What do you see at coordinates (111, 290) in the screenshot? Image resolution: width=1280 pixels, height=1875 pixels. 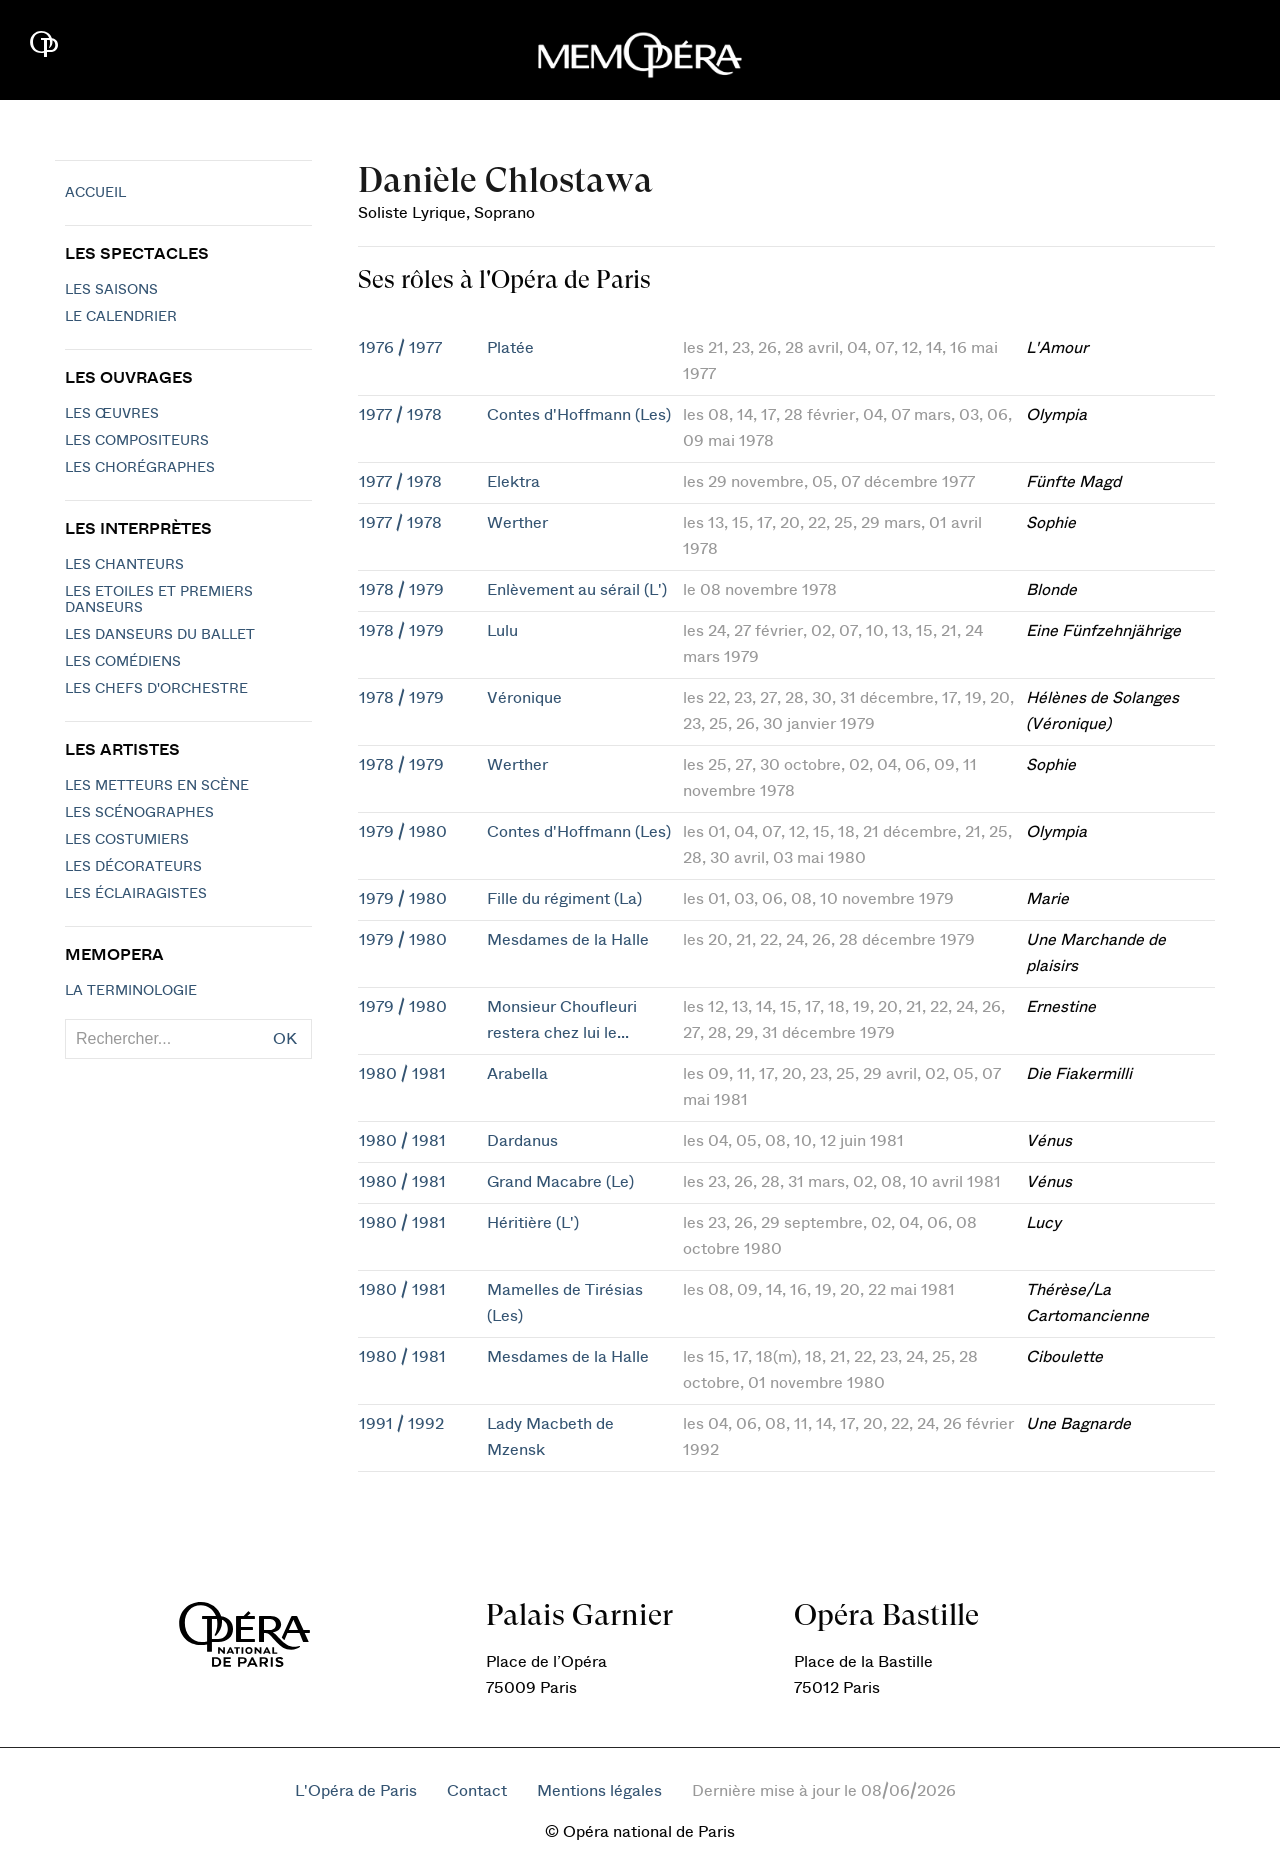 I see `Les saisons` at bounding box center [111, 290].